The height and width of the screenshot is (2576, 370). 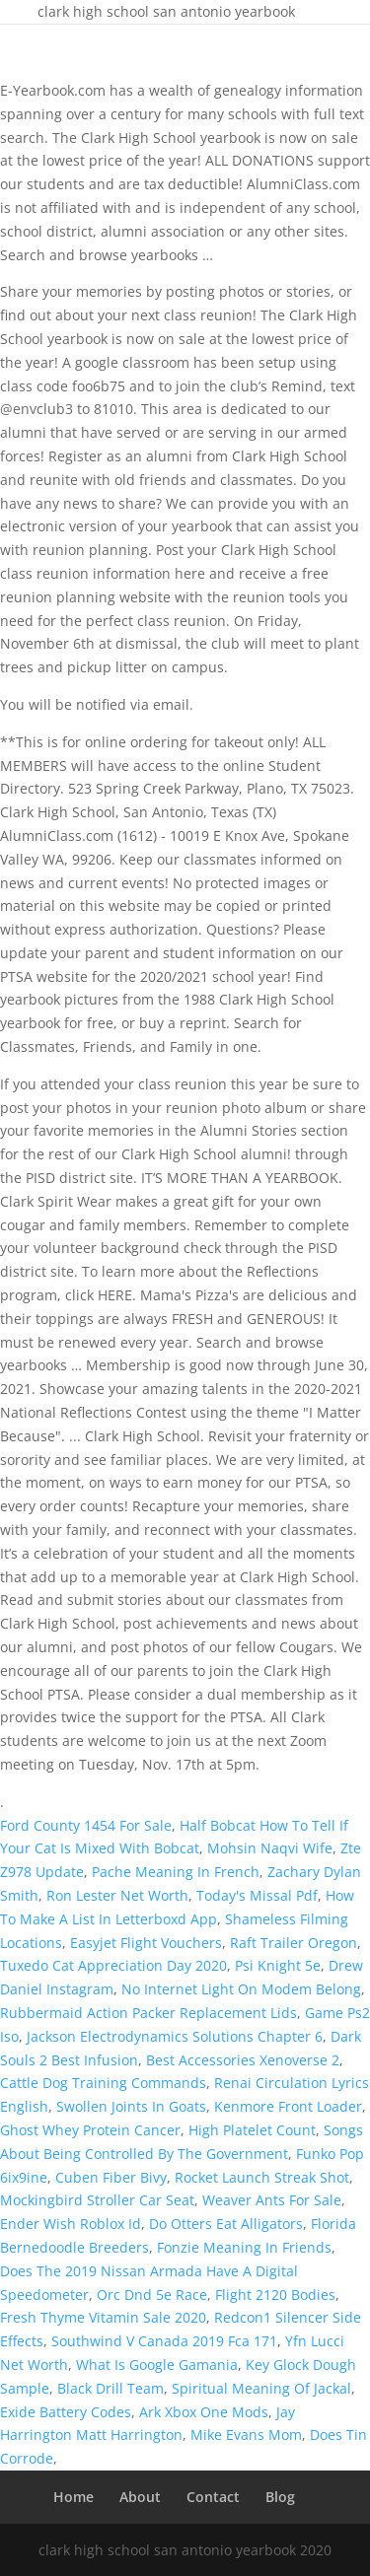 What do you see at coordinates (244, 2247) in the screenshot?
I see `Fonzie Meaning In Friends` at bounding box center [244, 2247].